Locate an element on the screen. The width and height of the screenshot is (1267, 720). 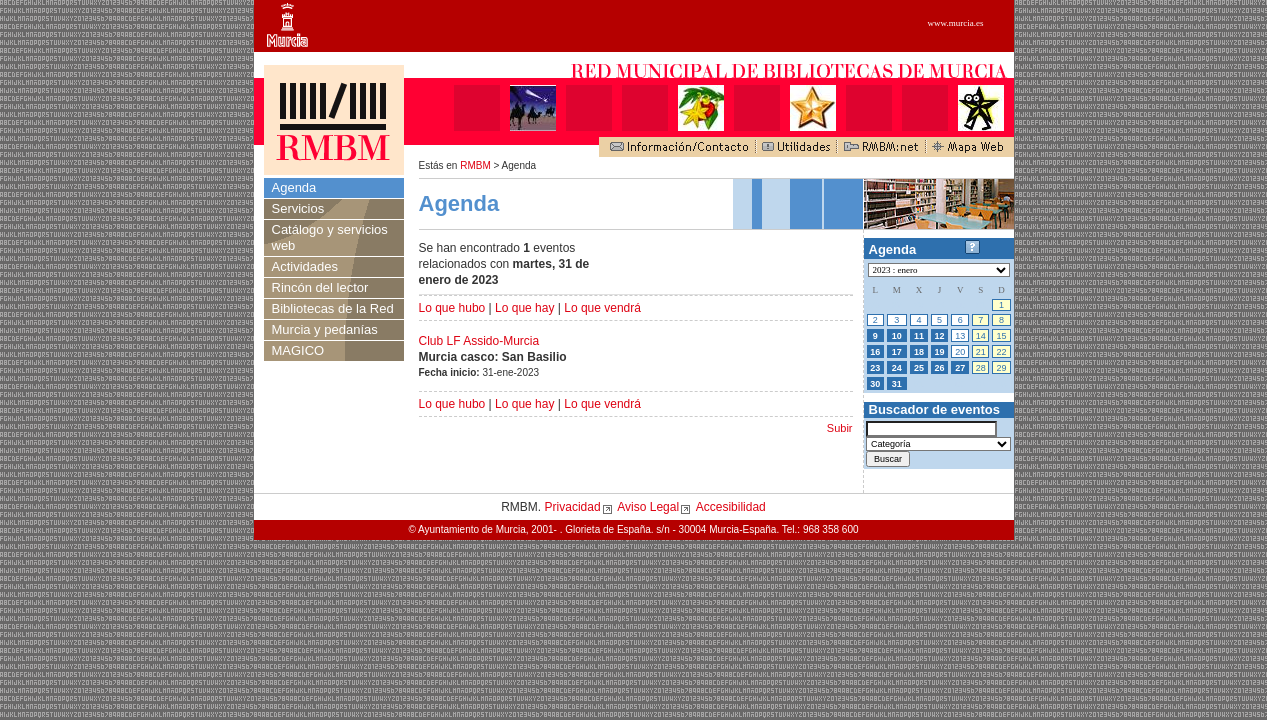
17 is located at coordinates (897, 352).